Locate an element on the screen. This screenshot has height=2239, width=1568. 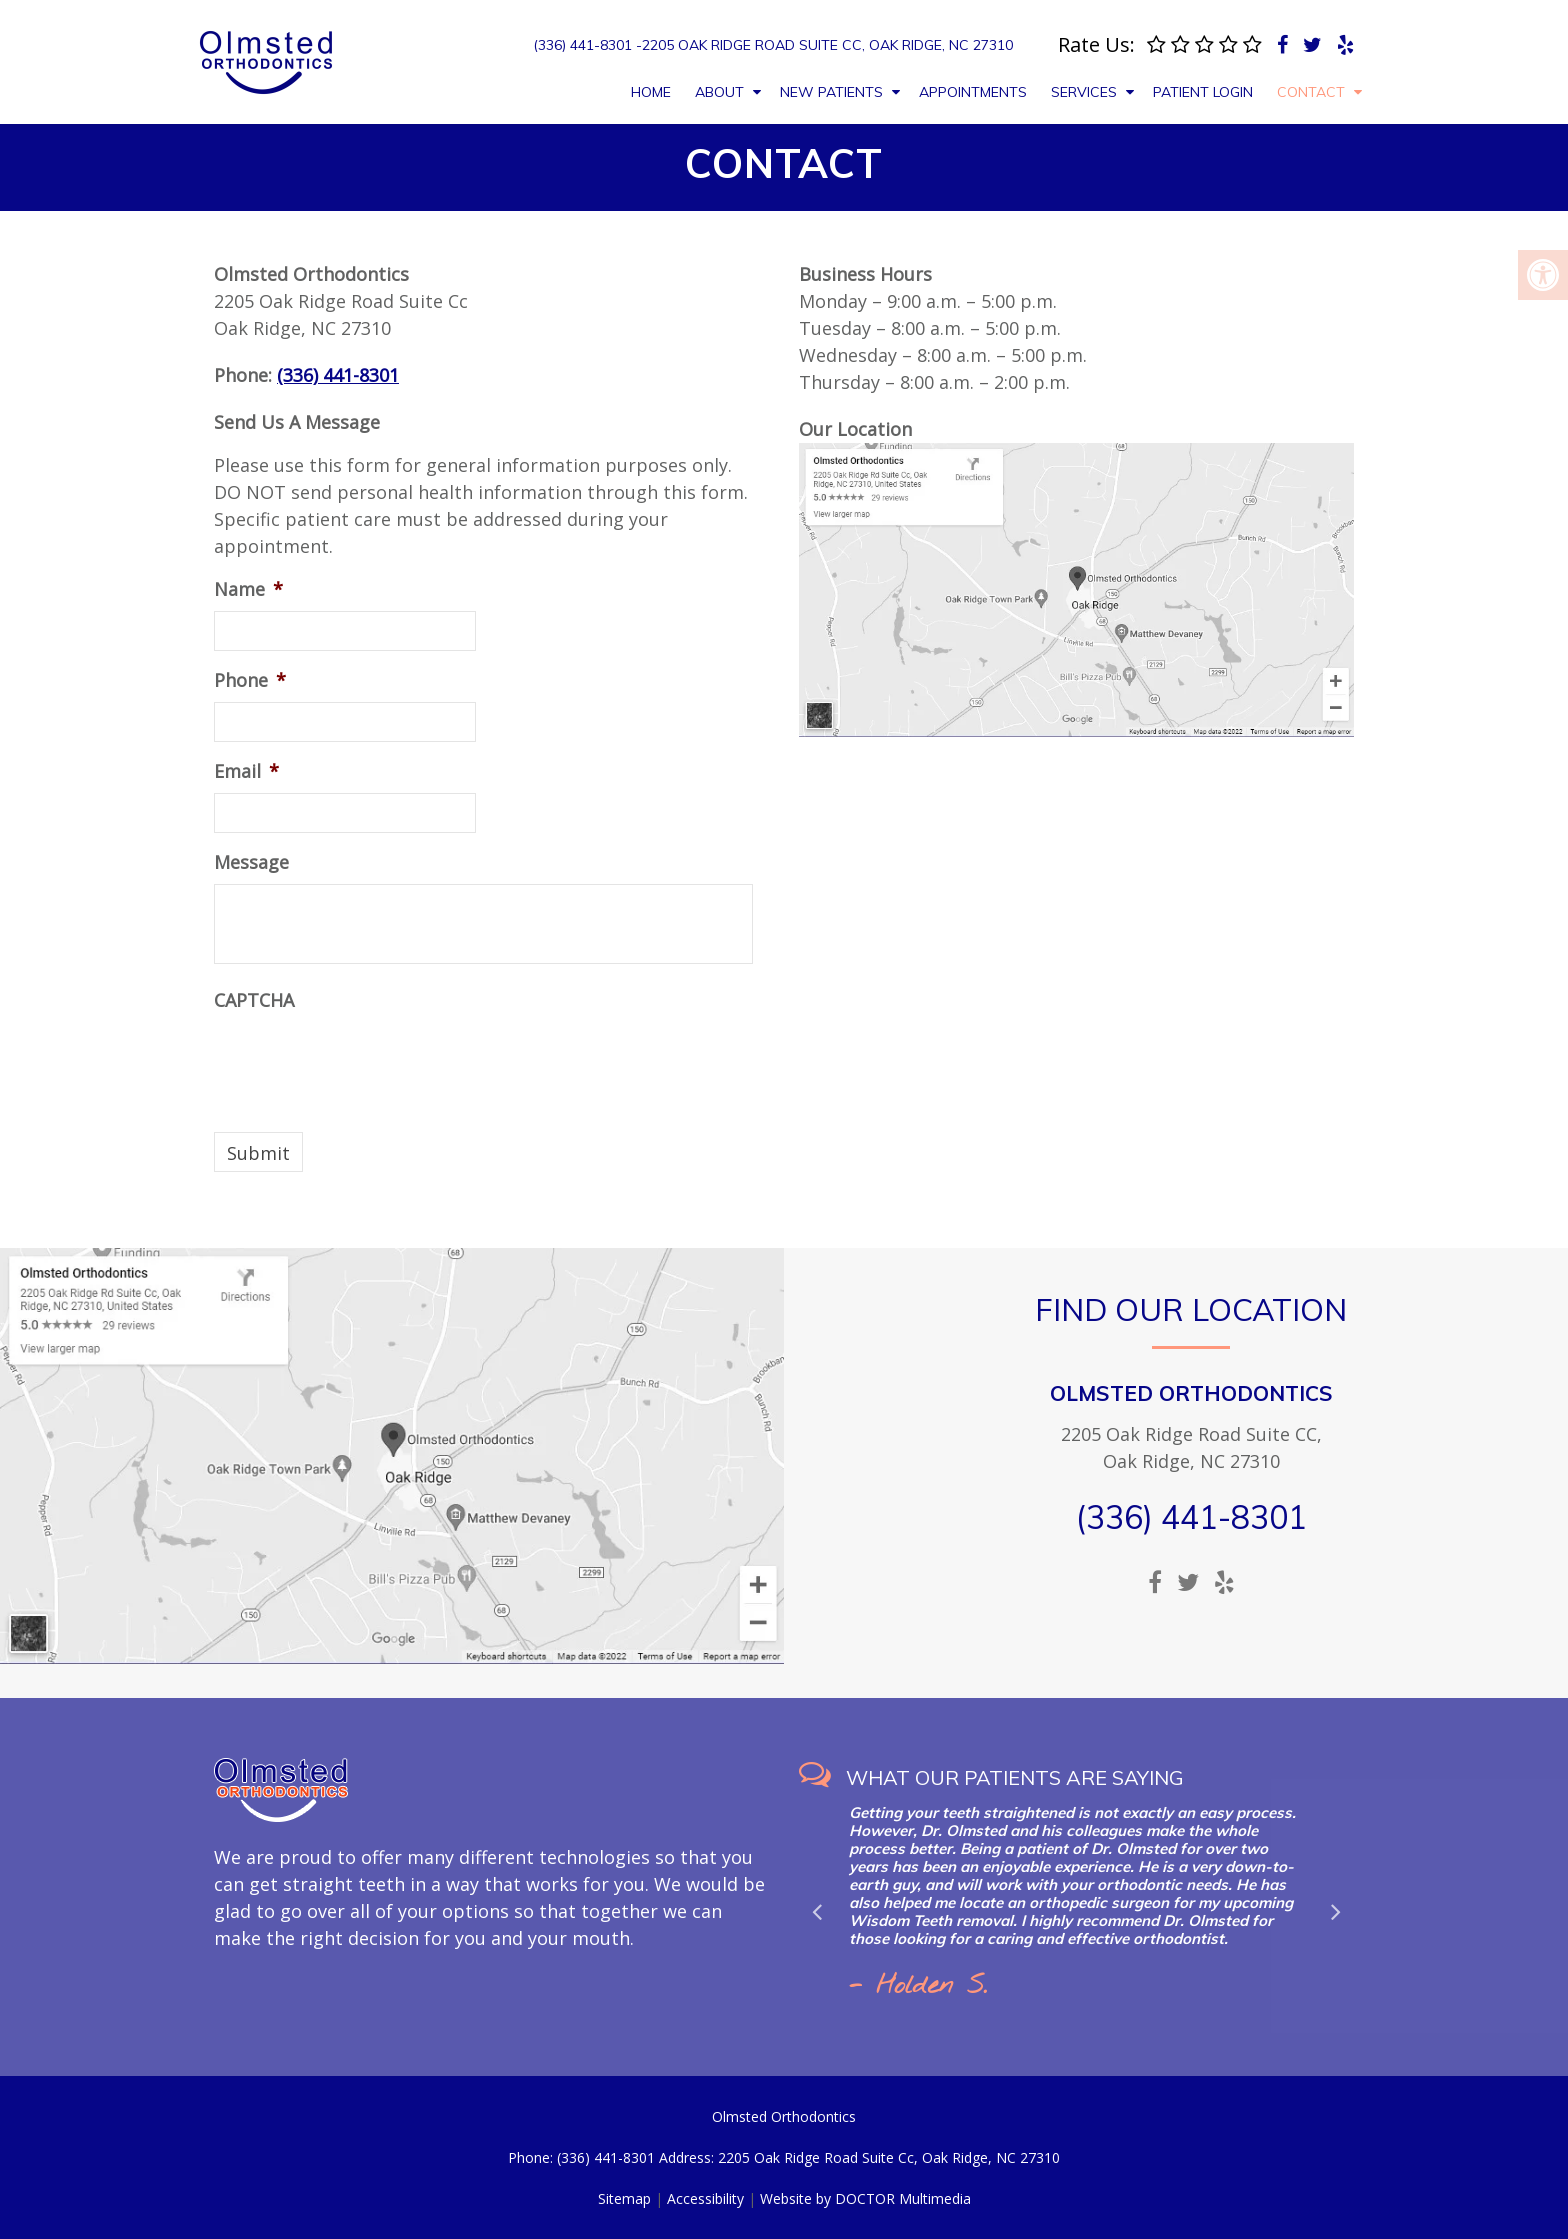
[presentation] is located at coordinates (366, 1061).